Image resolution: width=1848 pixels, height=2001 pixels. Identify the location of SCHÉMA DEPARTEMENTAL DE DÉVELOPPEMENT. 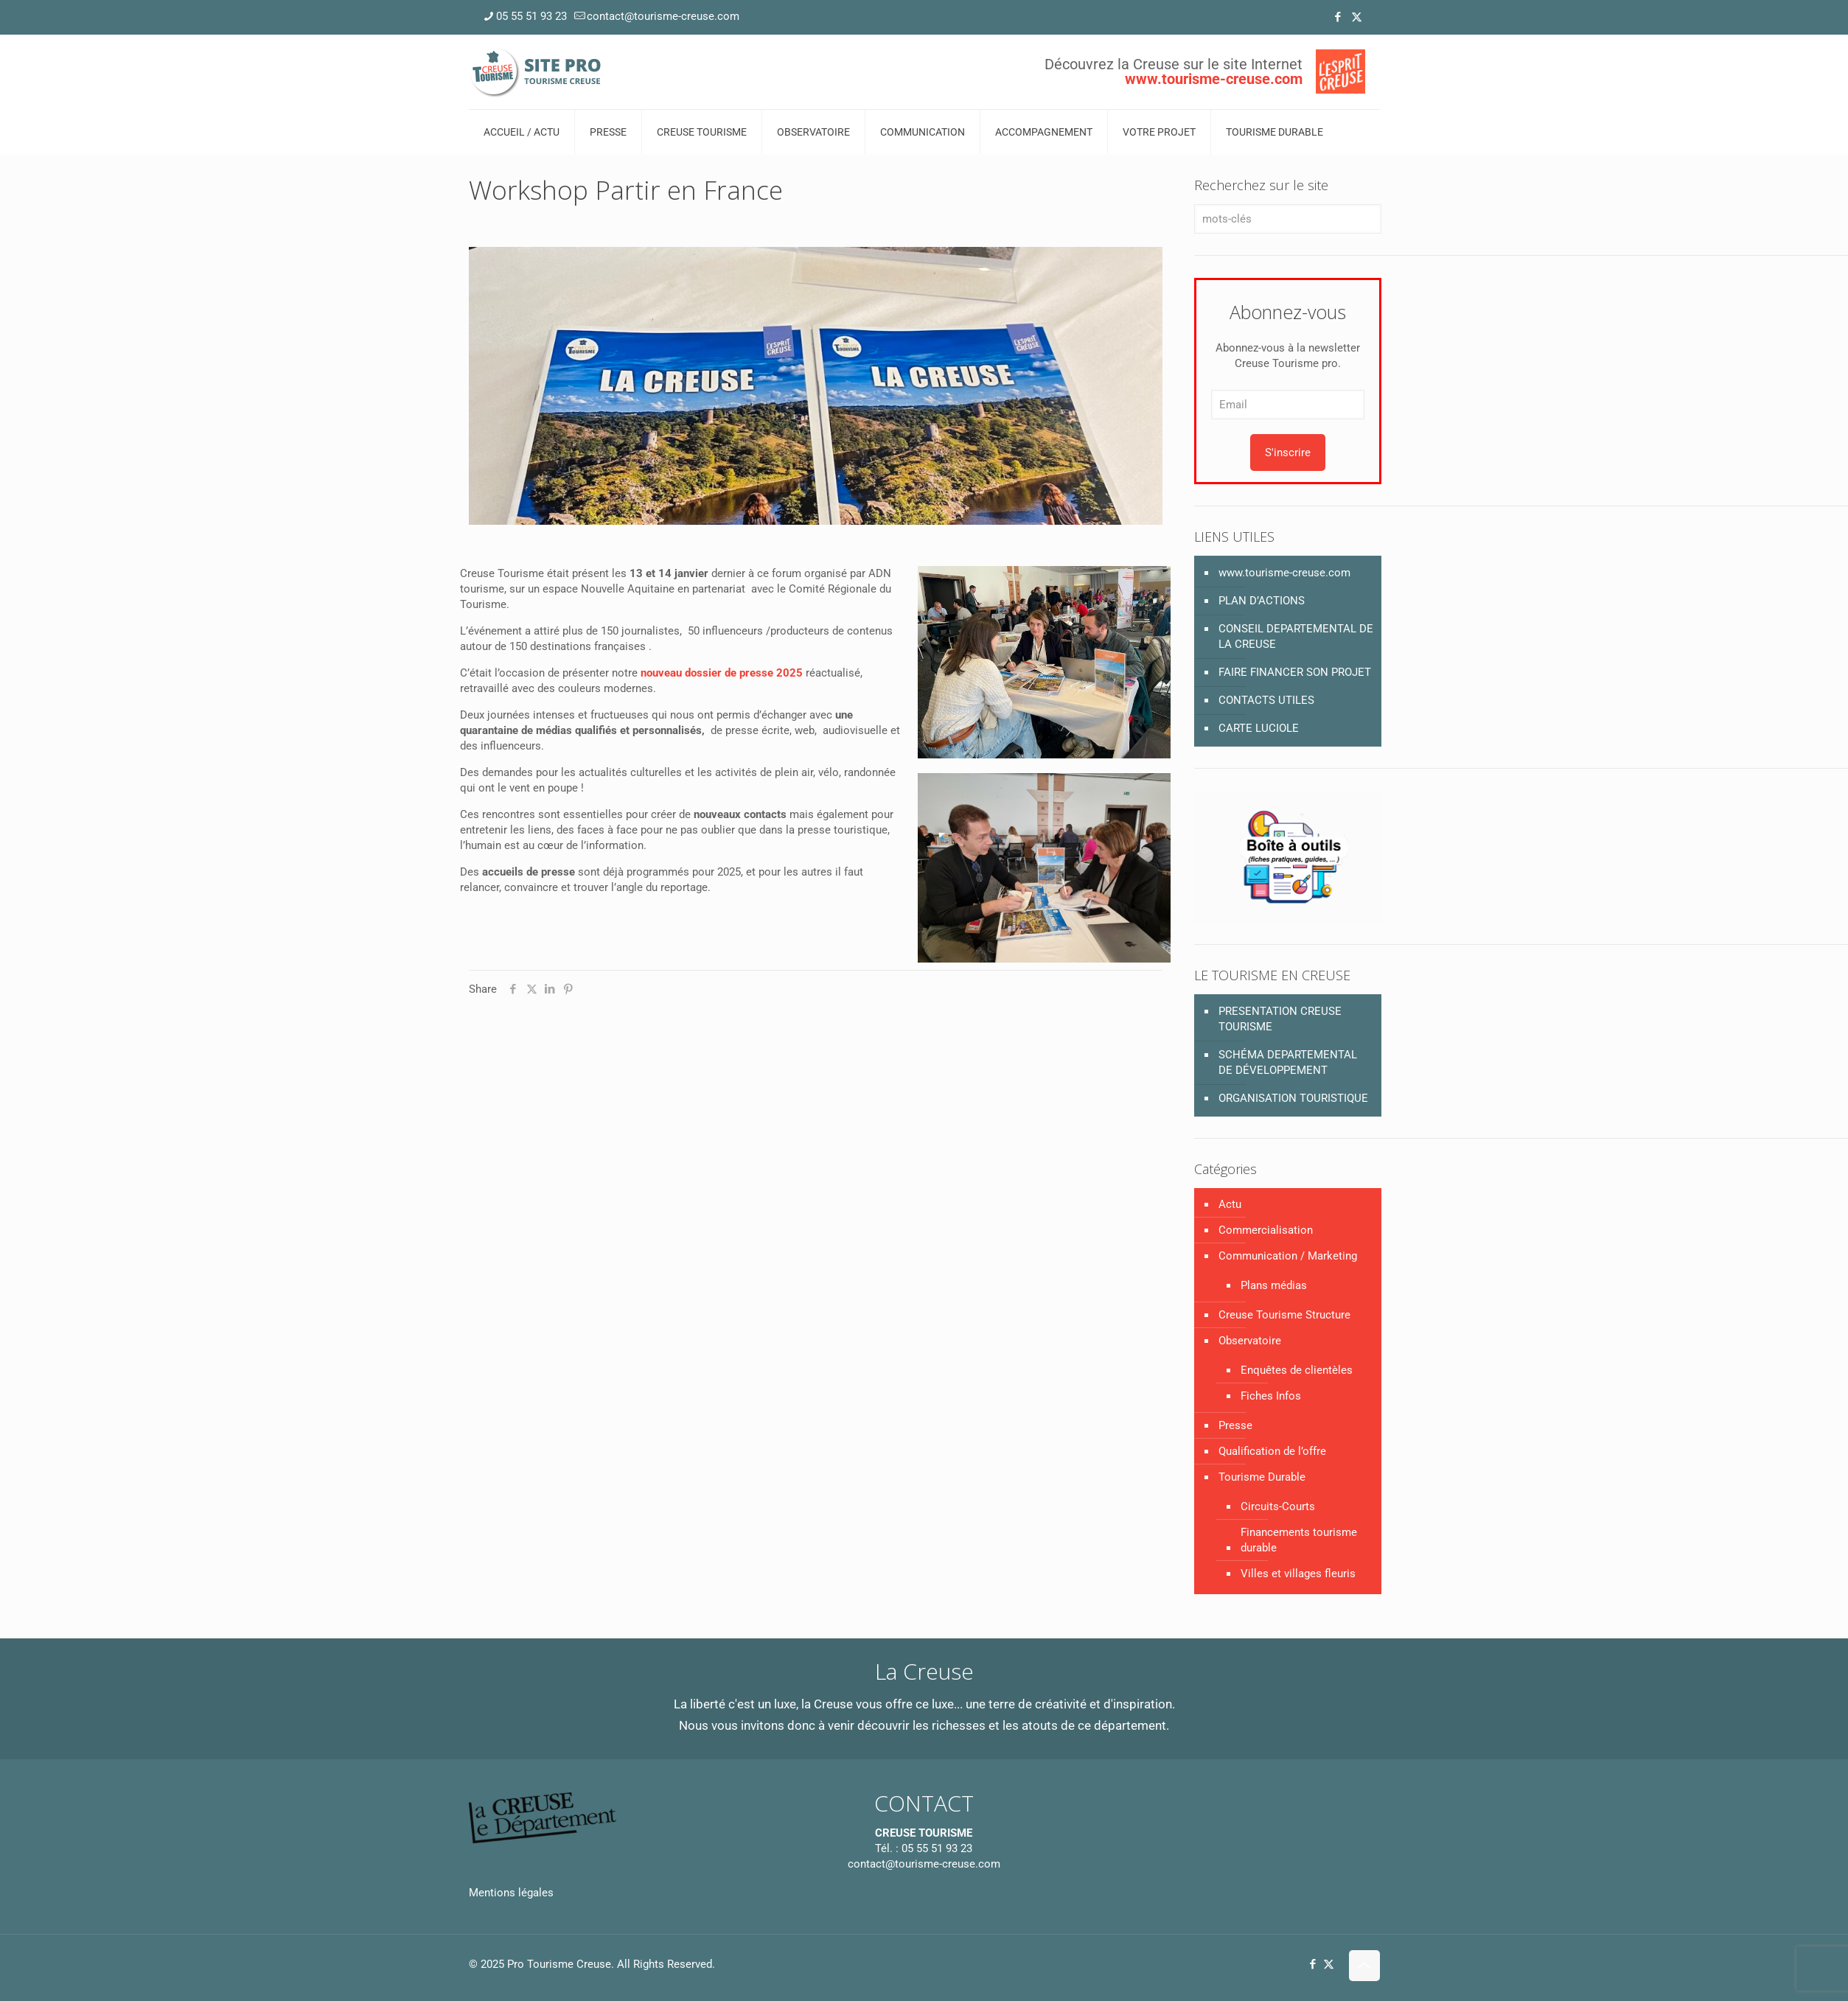
(1287, 1062).